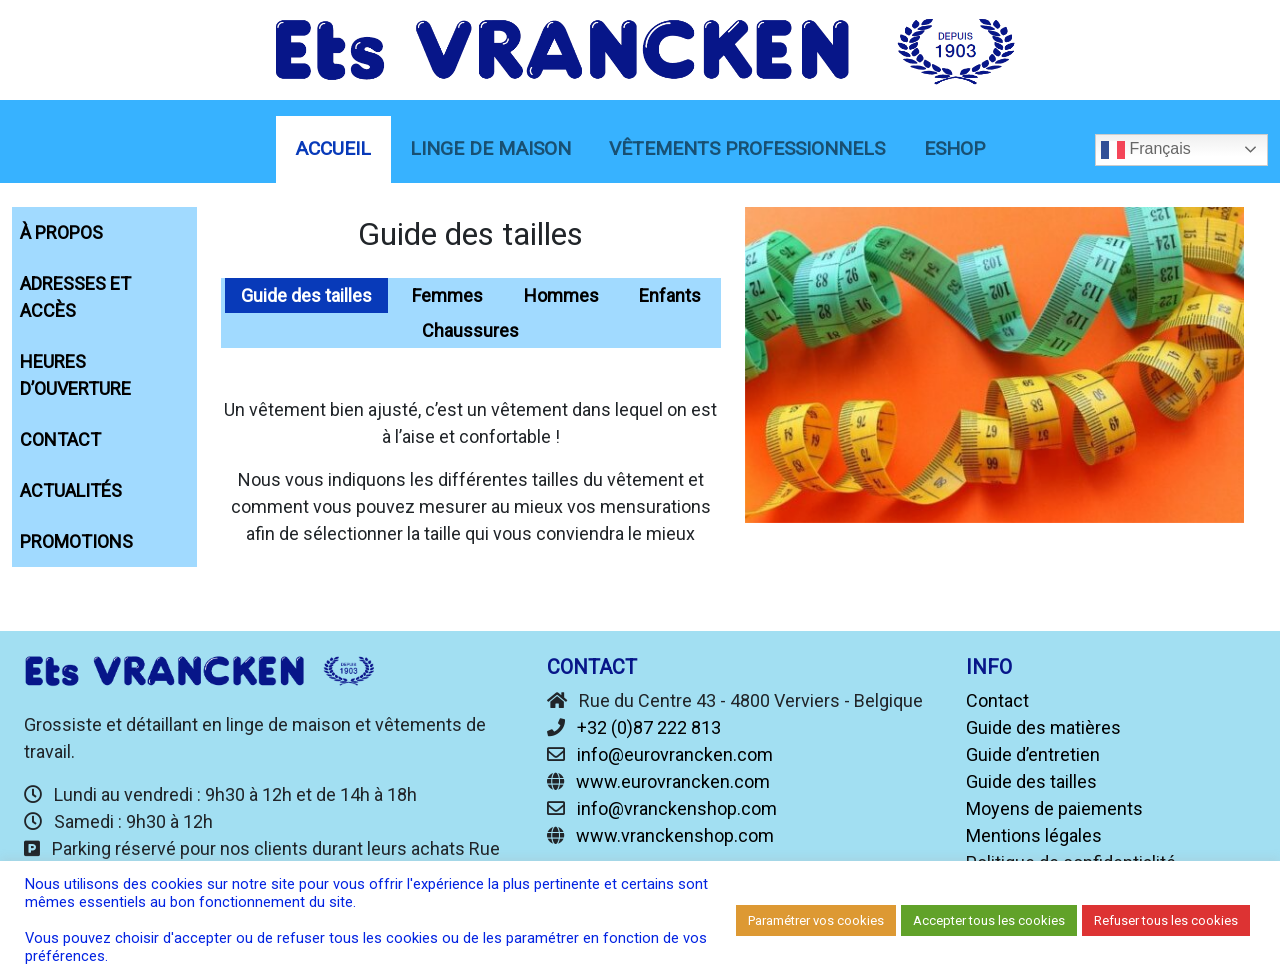 This screenshot has width=1280, height=979. Describe the element at coordinates (76, 541) in the screenshot. I see `Promotions` at that location.